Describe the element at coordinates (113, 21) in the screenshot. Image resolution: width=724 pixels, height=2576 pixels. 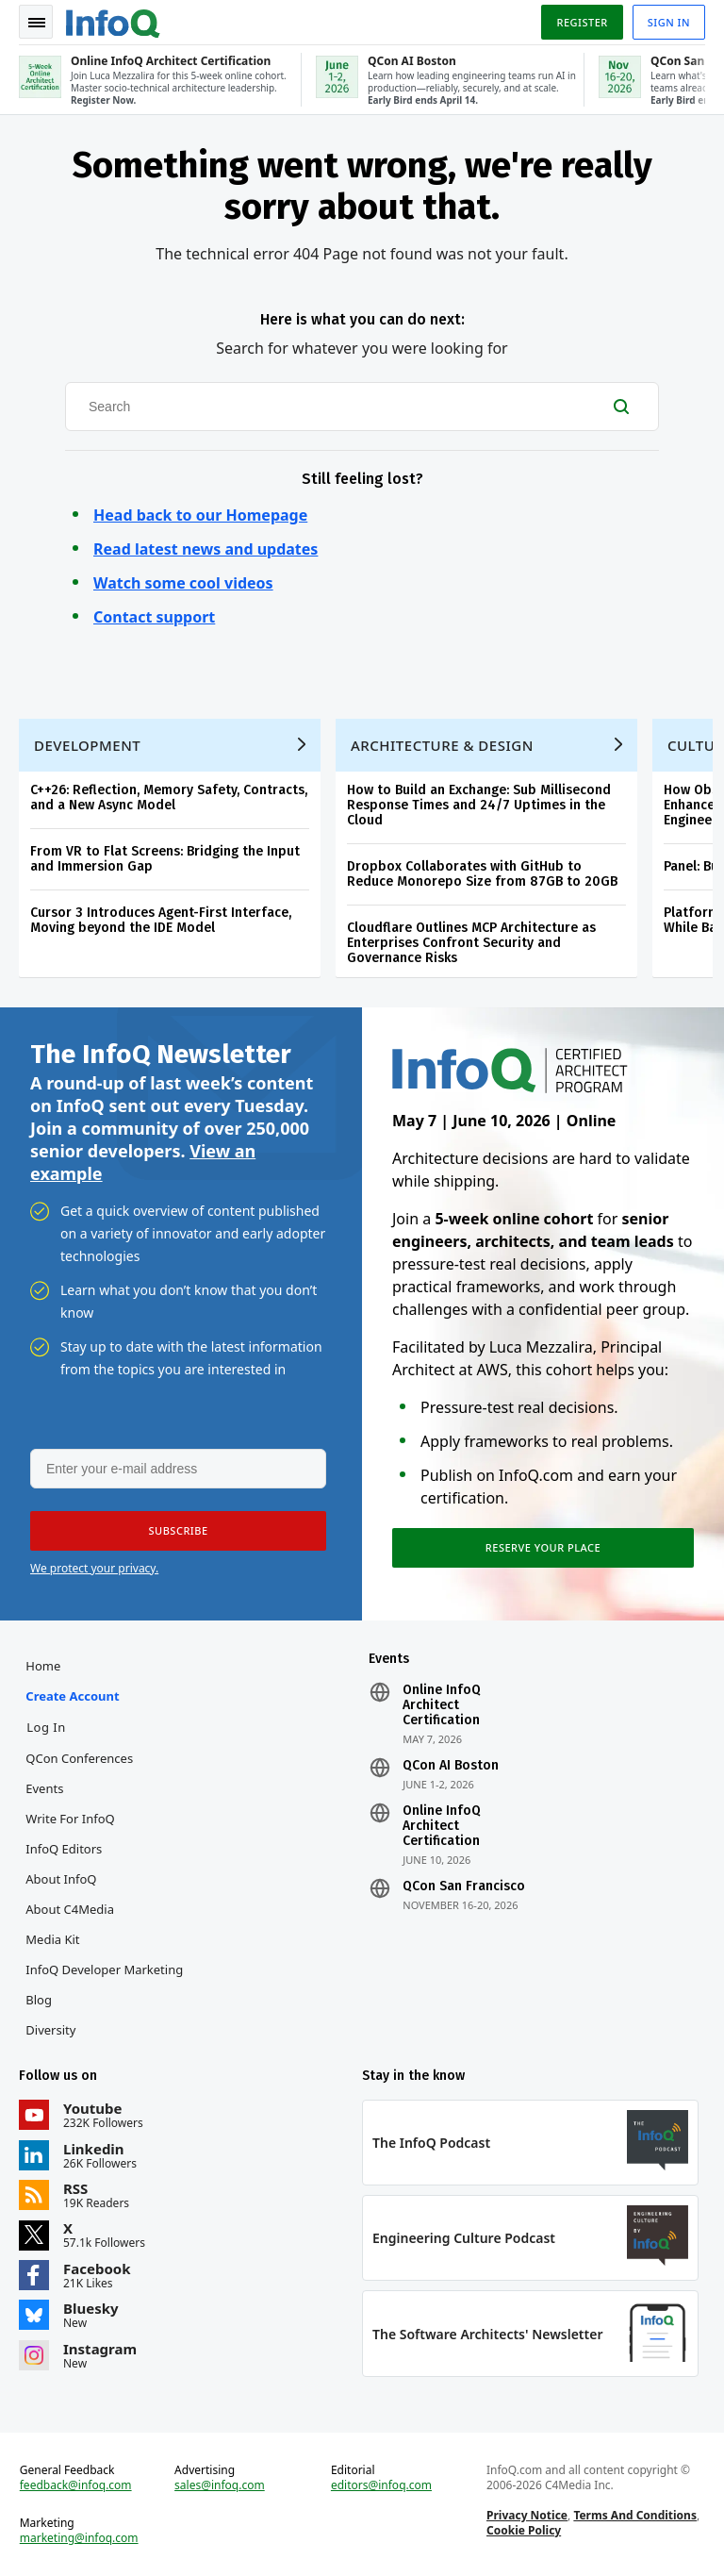
I see `Logo - Back to homepage` at that location.